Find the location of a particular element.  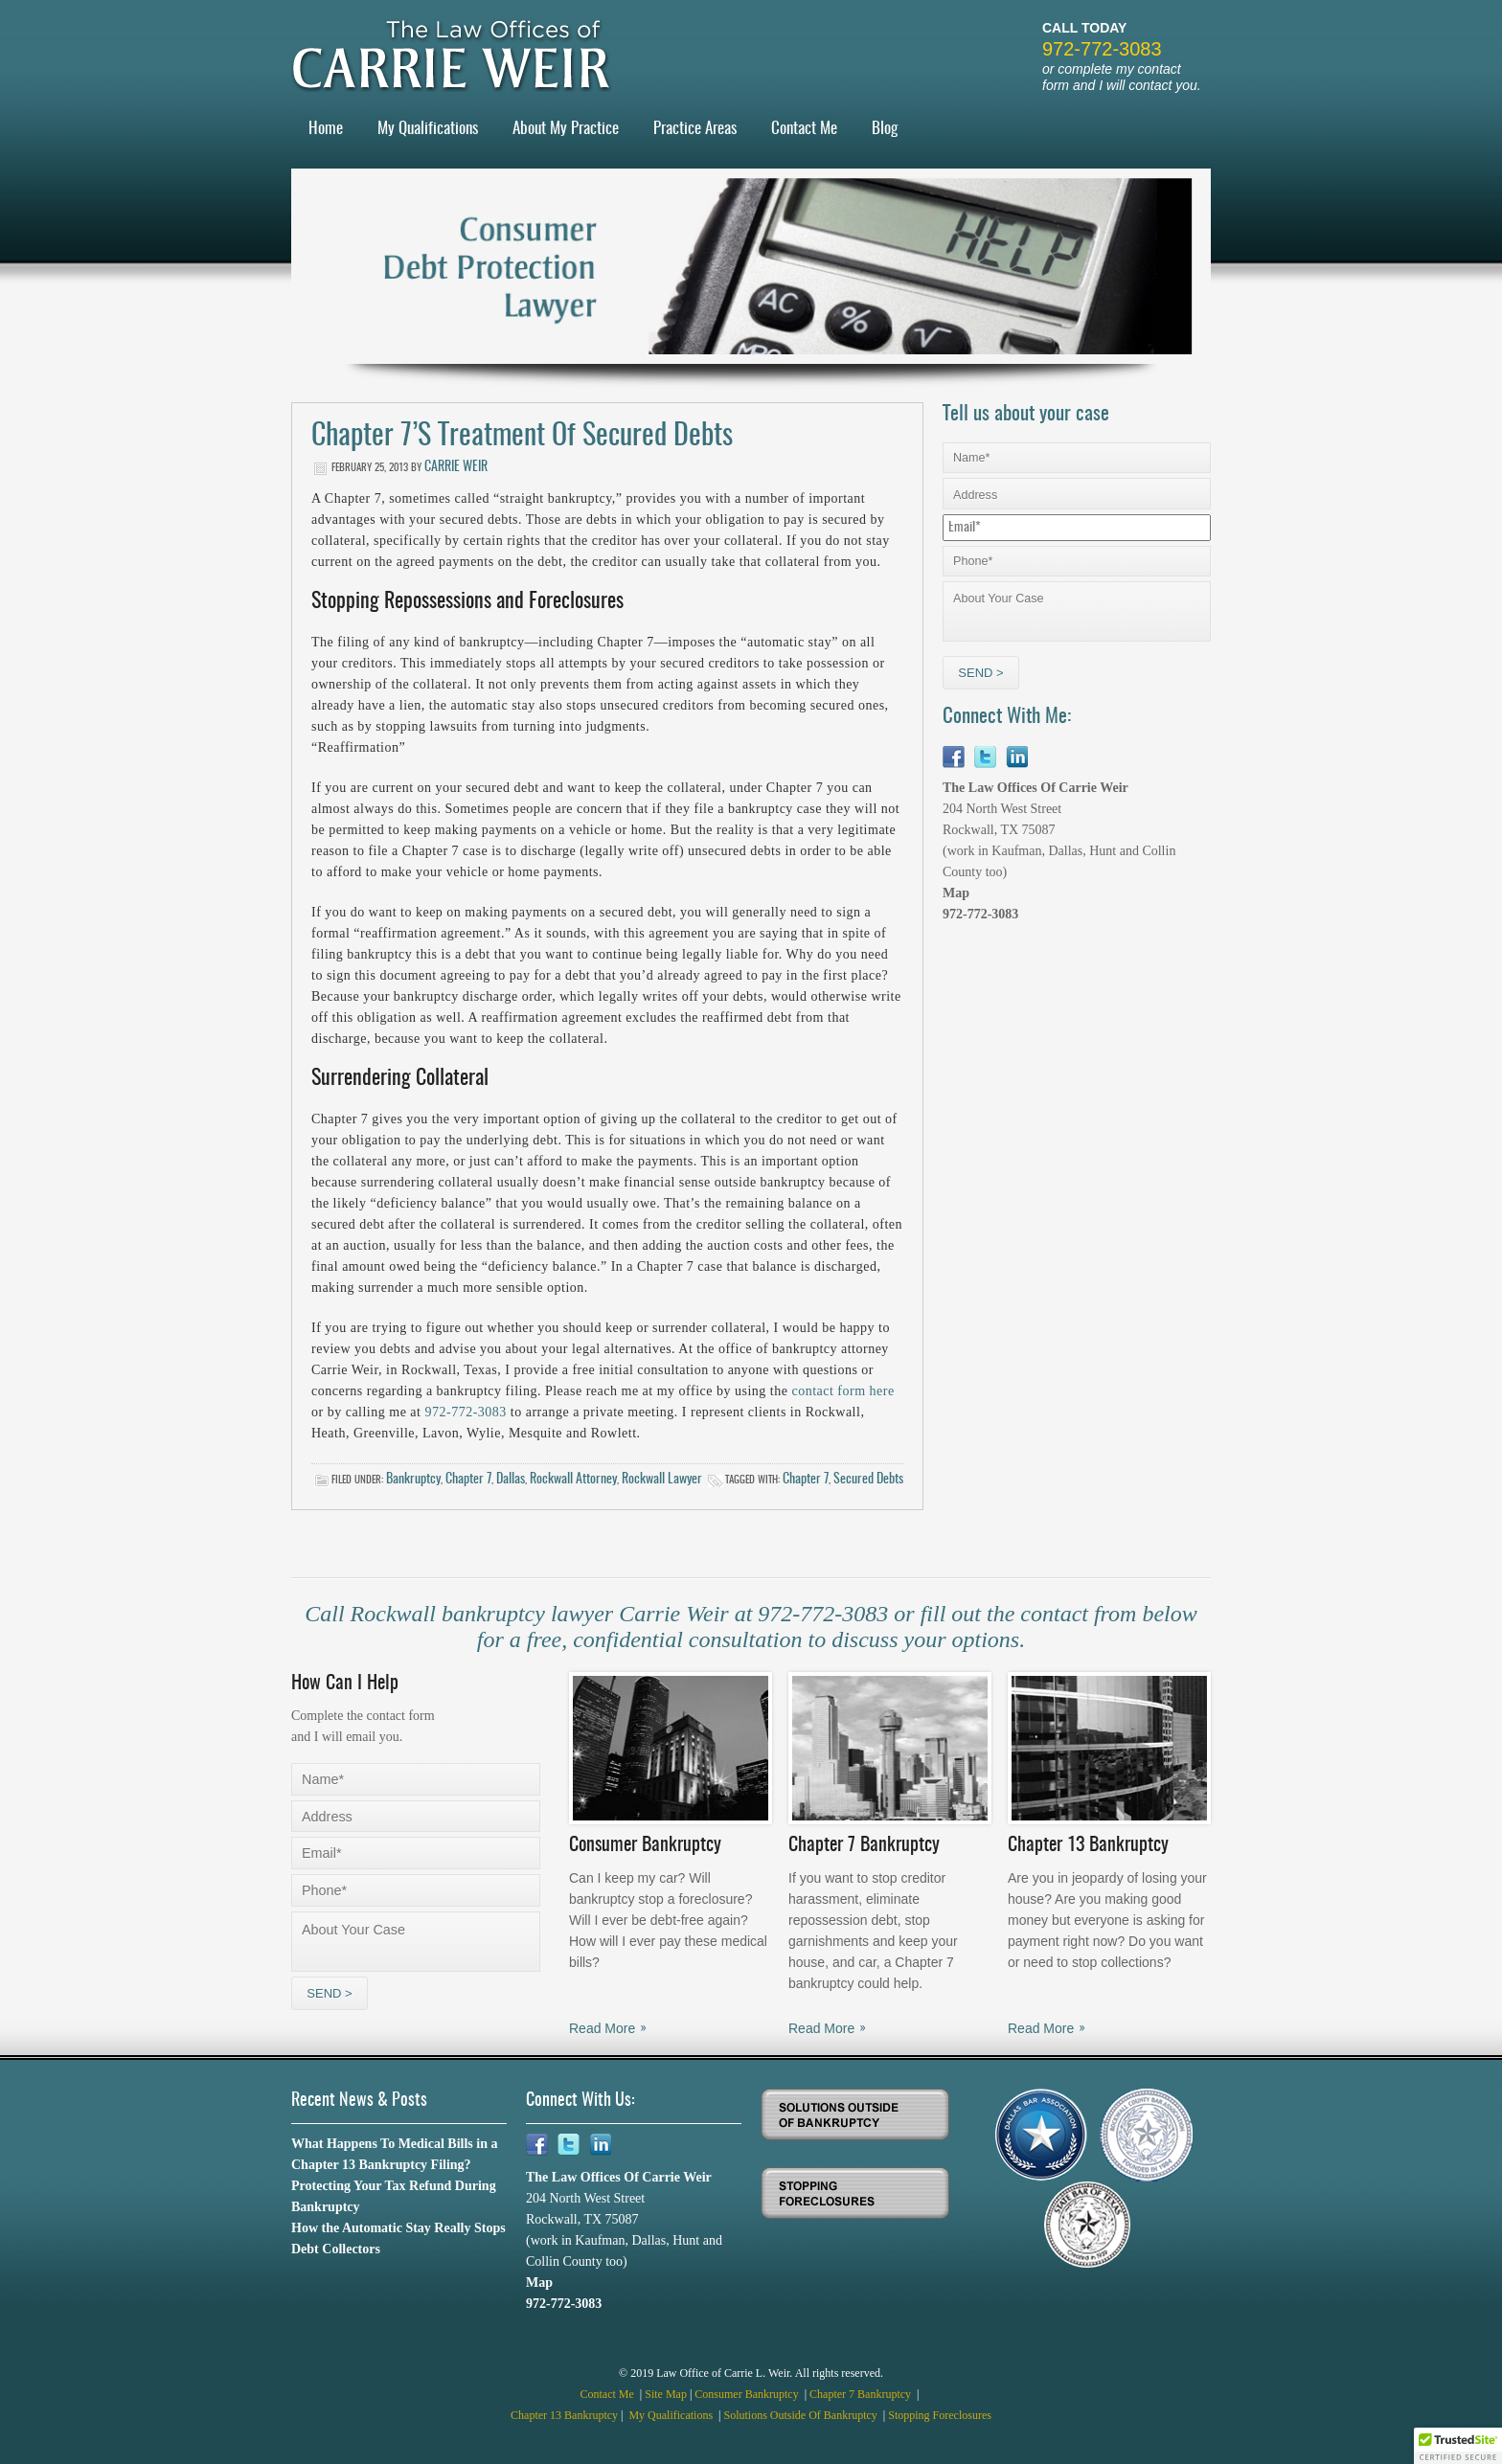

Rockwall Lawyer is located at coordinates (662, 1479).